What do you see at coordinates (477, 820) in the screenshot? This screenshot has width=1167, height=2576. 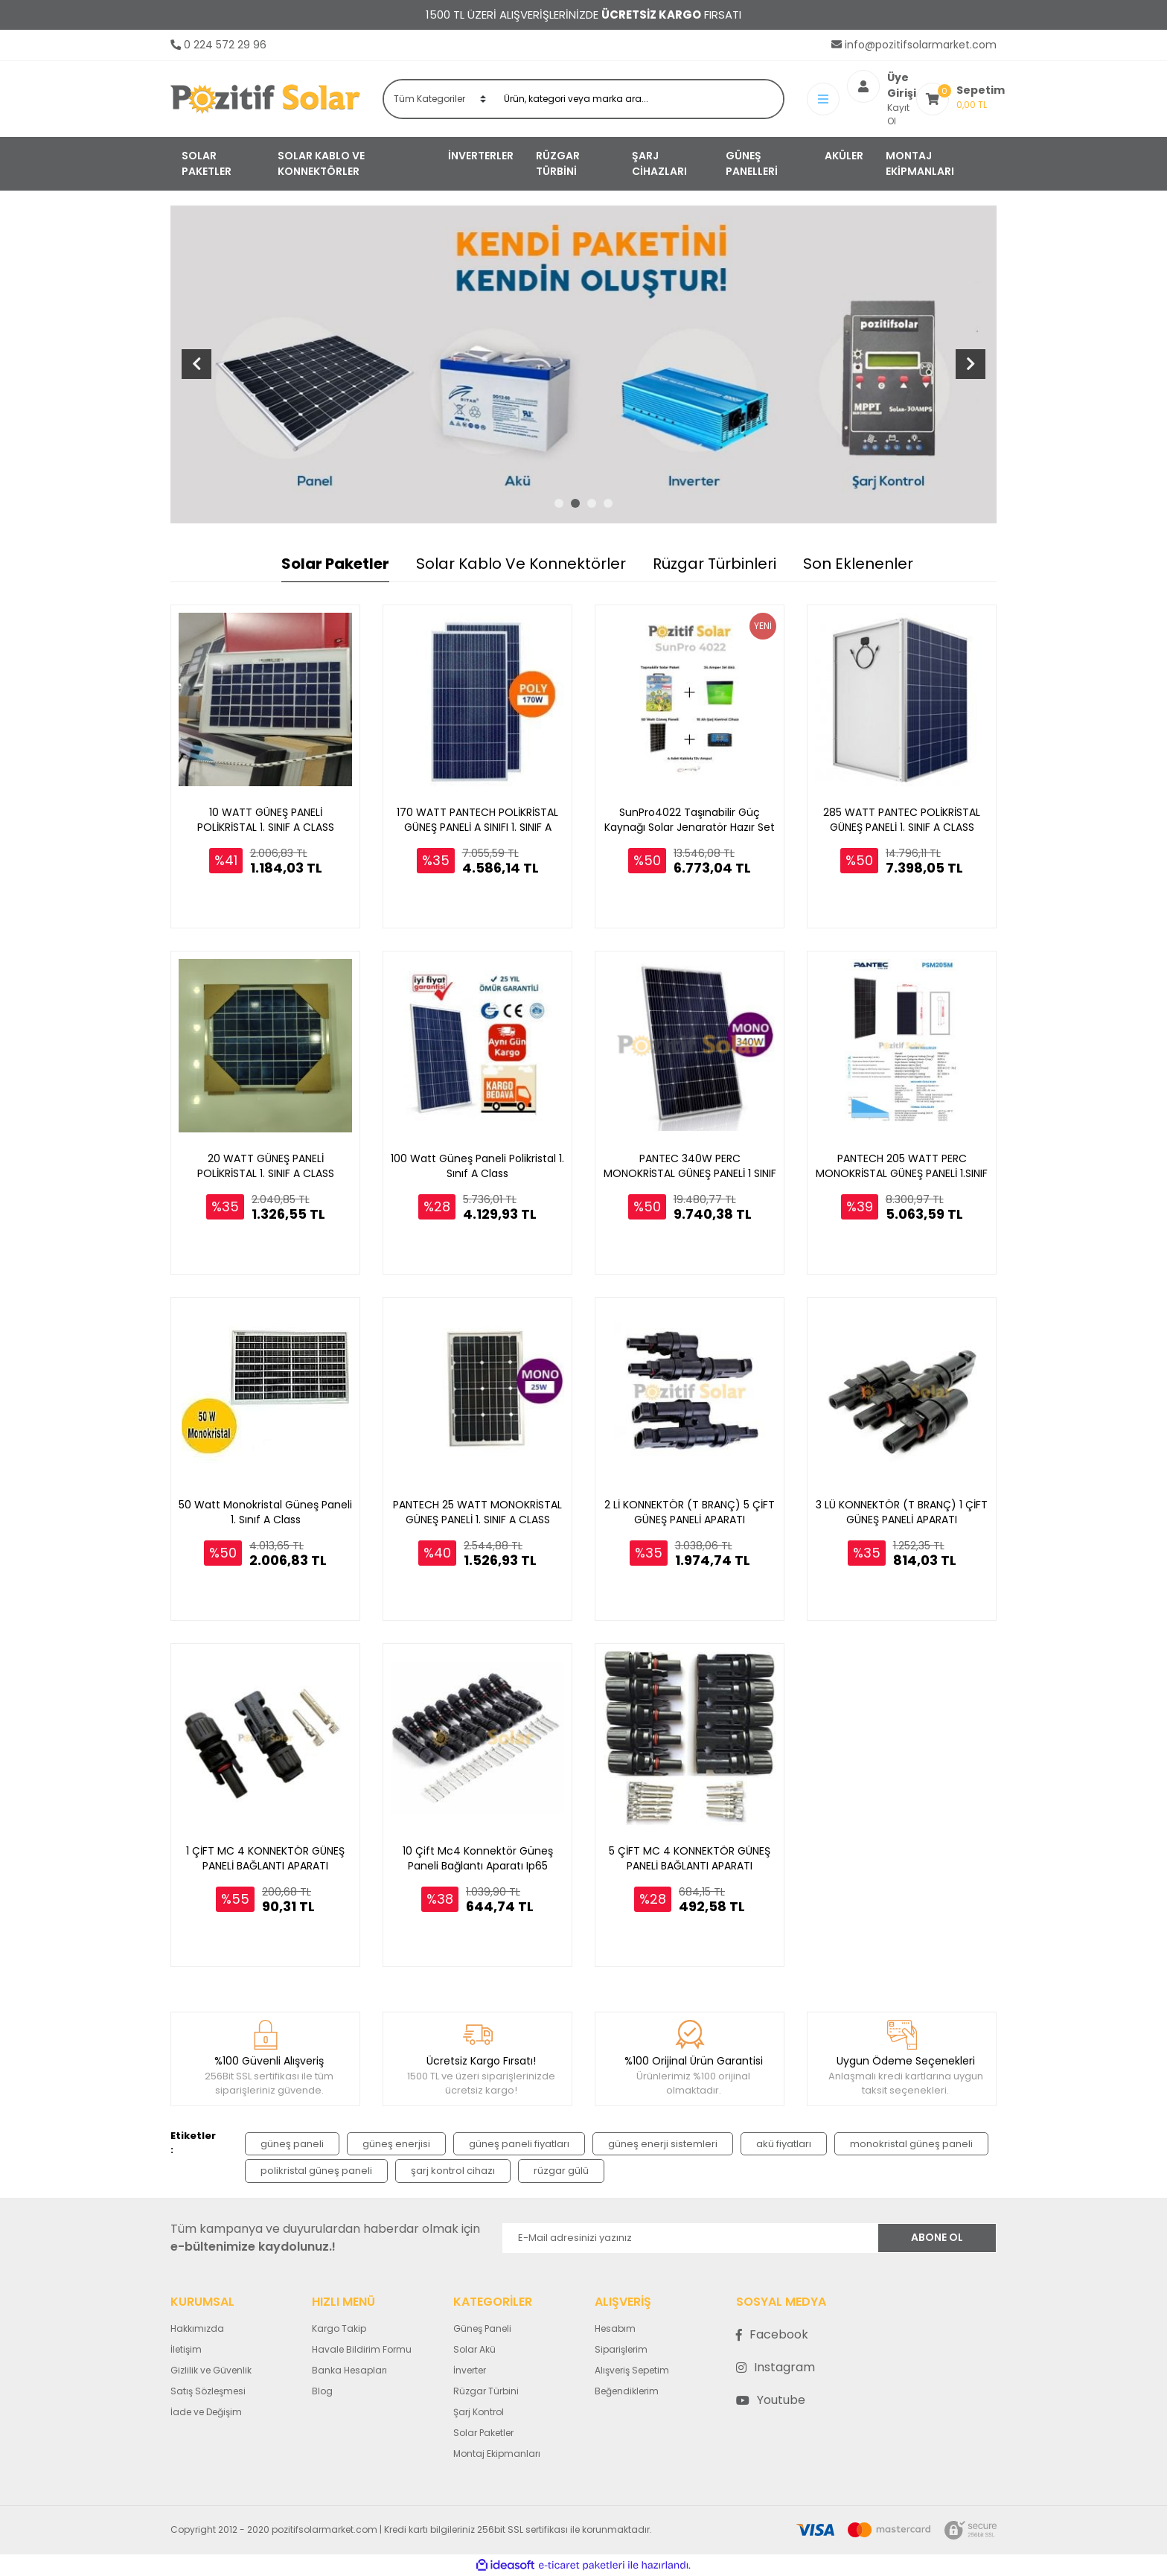 I see `170 WATT PANTECH POLİKRİSTAL GÜNEŞ PANELİ A SINIFI 1. SINIF A CLASS` at bounding box center [477, 820].